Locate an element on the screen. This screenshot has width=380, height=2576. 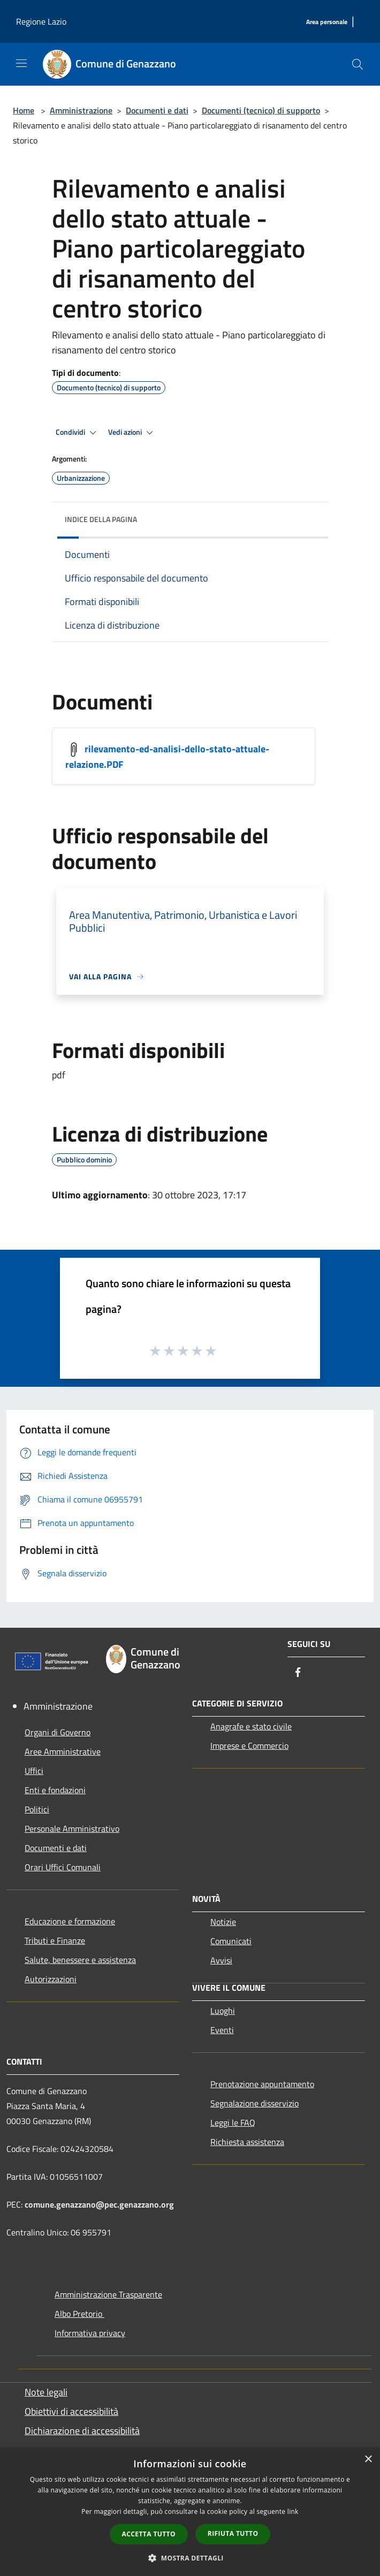
Imprese e Commercio is located at coordinates (249, 1745).